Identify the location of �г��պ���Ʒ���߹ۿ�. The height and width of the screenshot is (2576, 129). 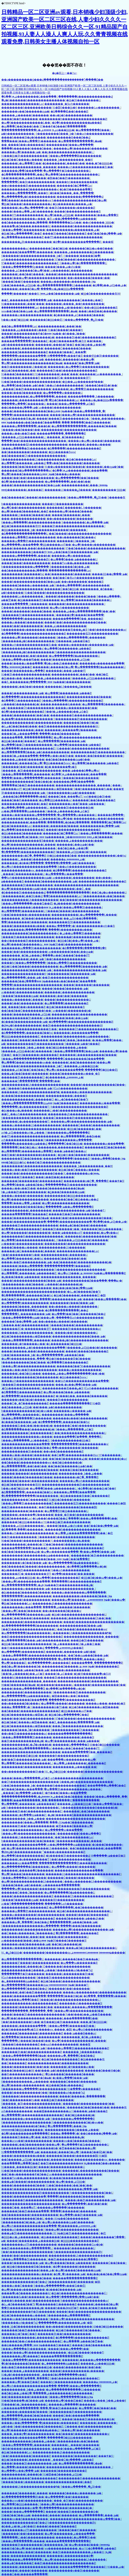
(97, 1551).